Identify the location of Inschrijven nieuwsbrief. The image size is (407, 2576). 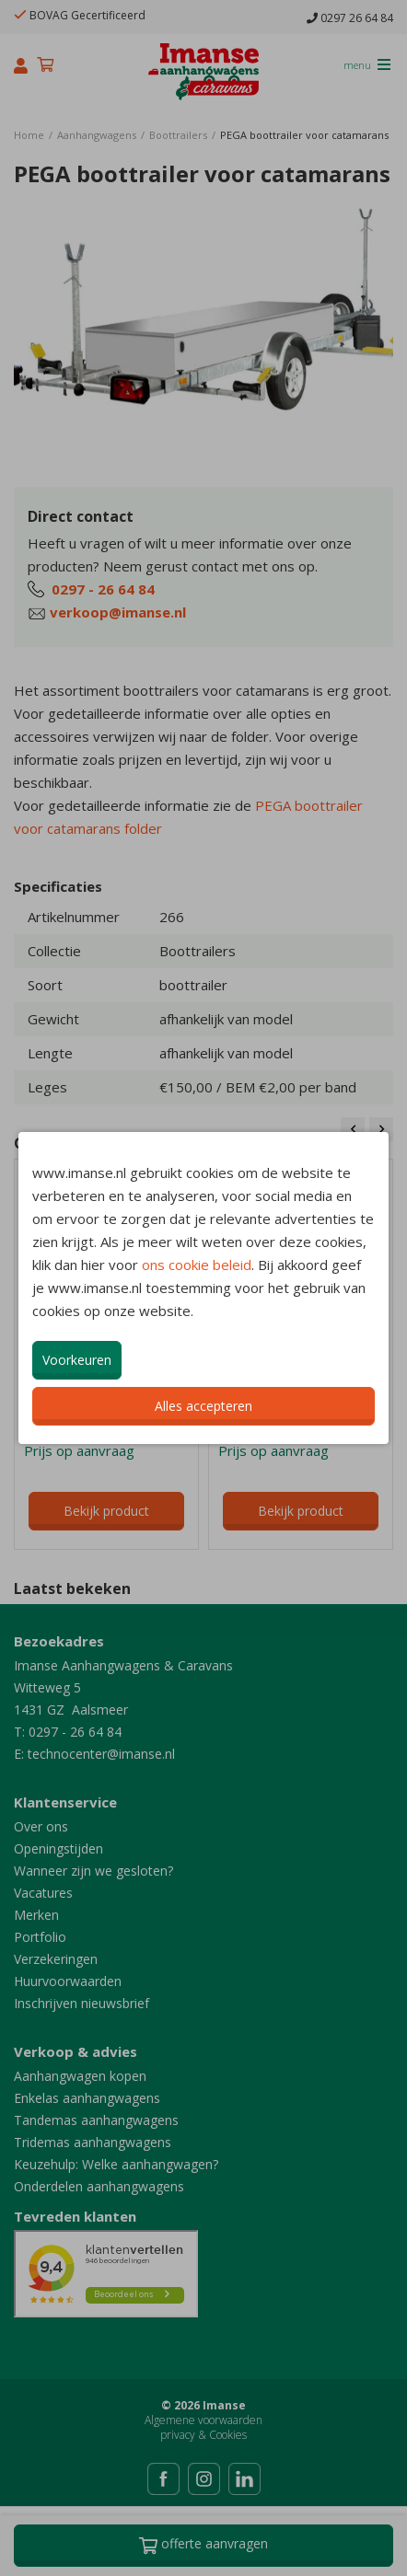
(81, 2003).